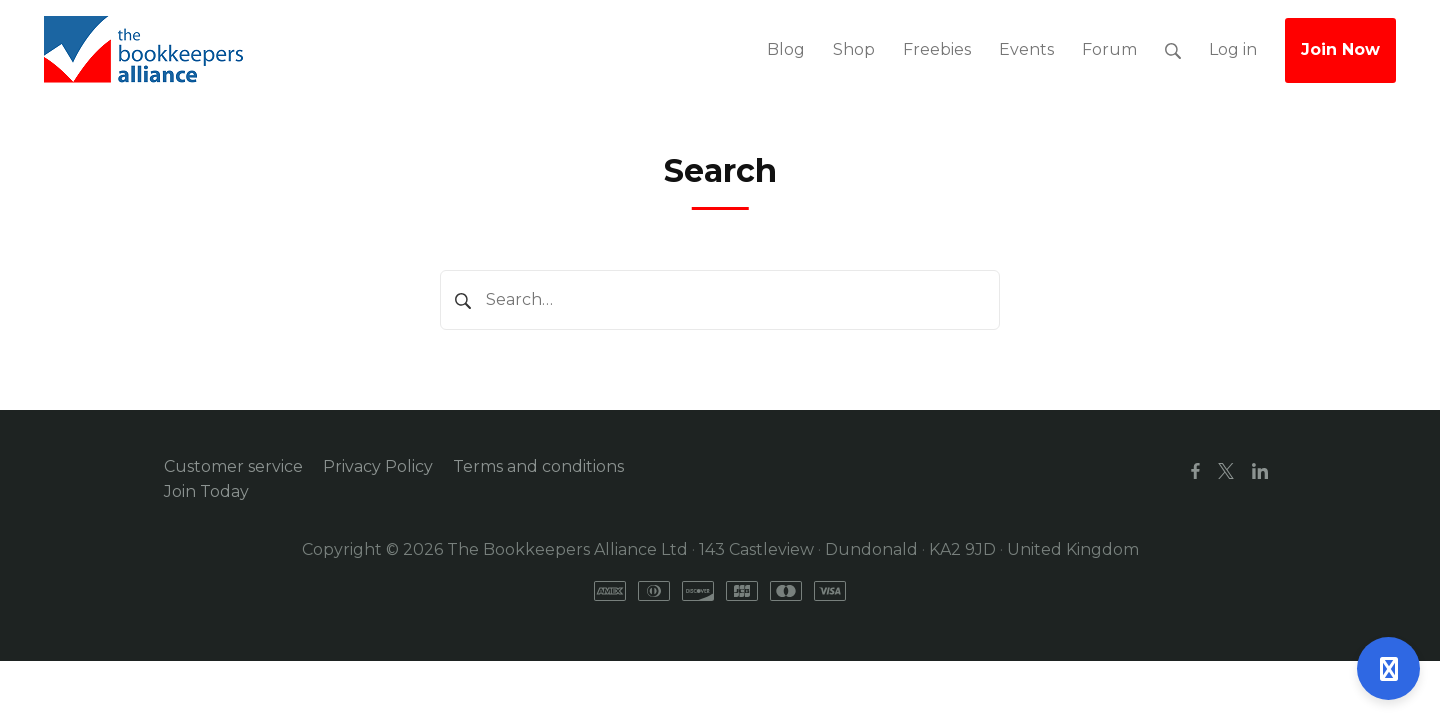 This screenshot has width=1440, height=720. What do you see at coordinates (1109, 49) in the screenshot?
I see `Forum` at bounding box center [1109, 49].